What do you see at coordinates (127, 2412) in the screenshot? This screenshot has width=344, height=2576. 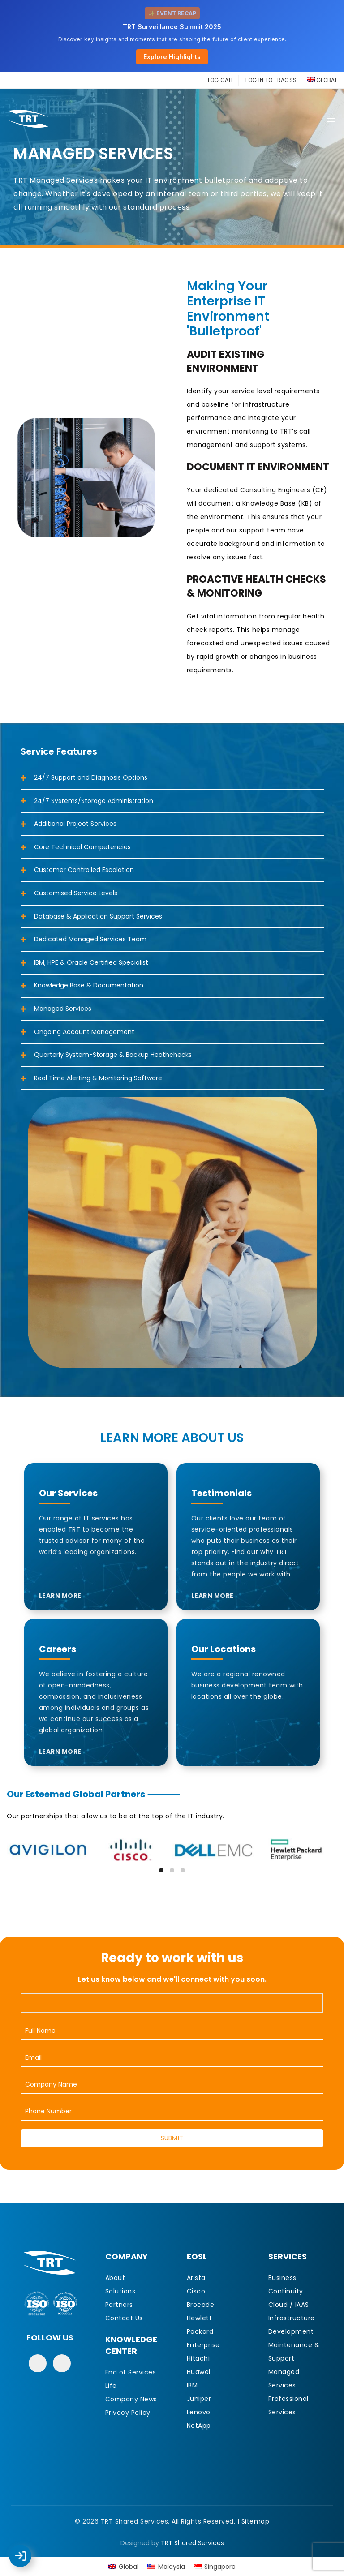 I see `Privacy Policy` at bounding box center [127, 2412].